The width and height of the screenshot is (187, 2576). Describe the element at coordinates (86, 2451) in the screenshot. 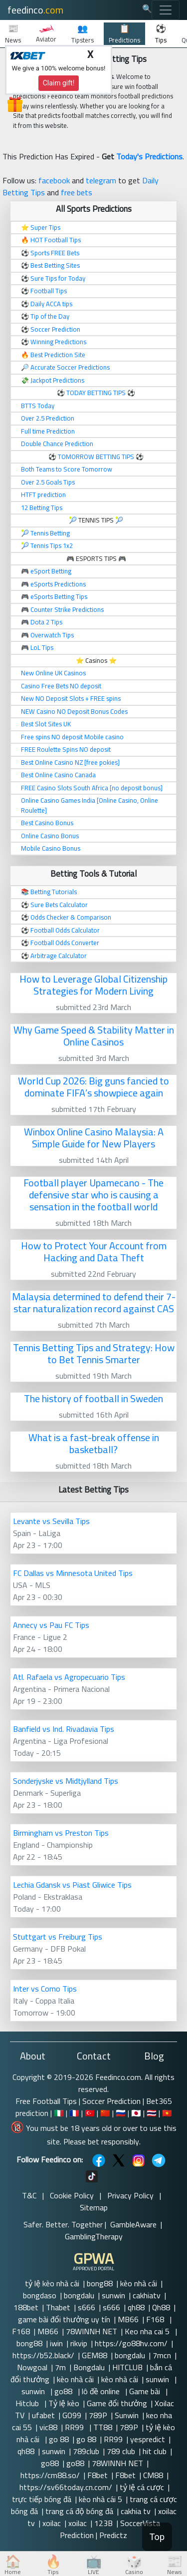

I see `789club` at that location.